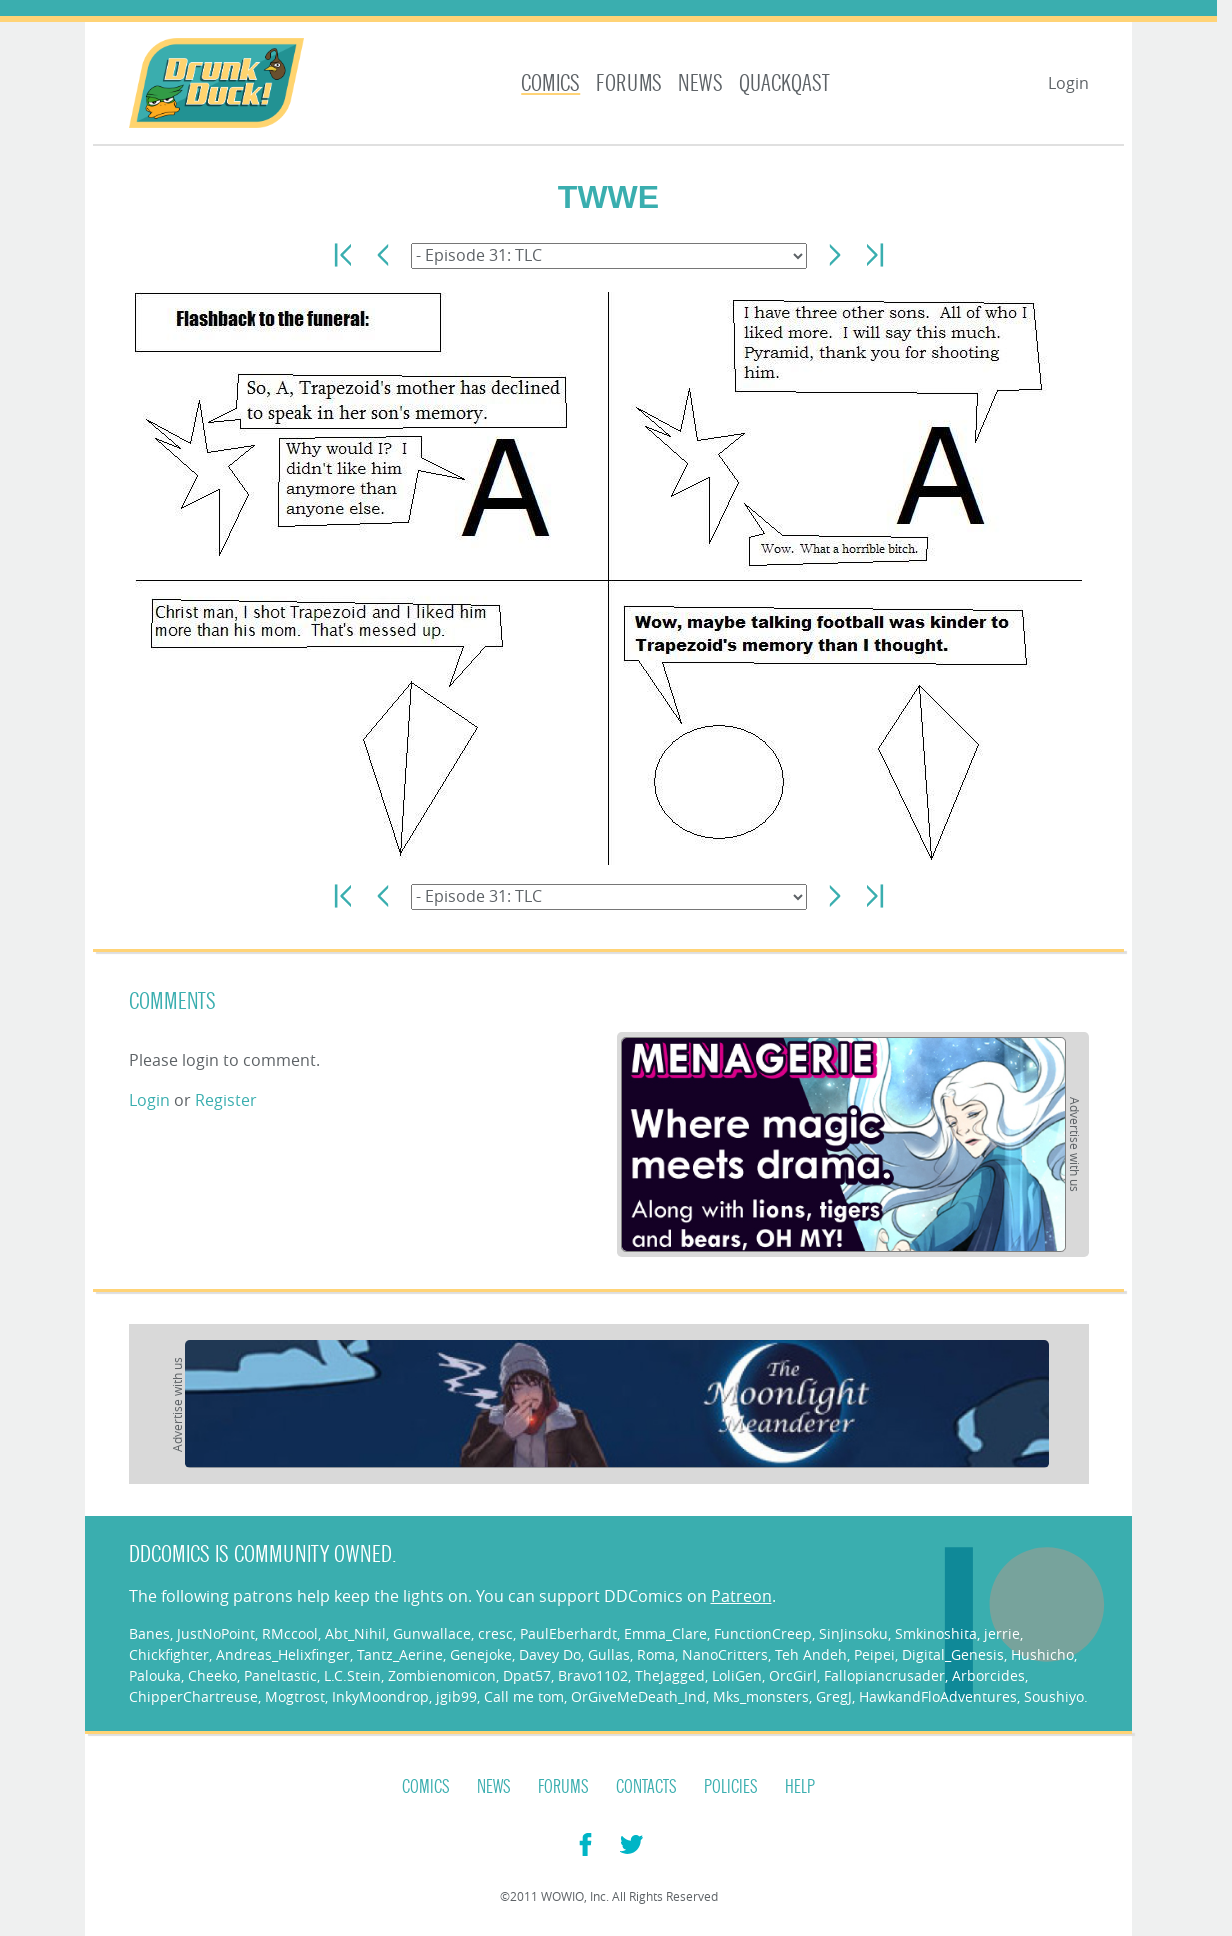 The image size is (1232, 1936). Describe the element at coordinates (761, 1696) in the screenshot. I see `Mks_monsters` at that location.